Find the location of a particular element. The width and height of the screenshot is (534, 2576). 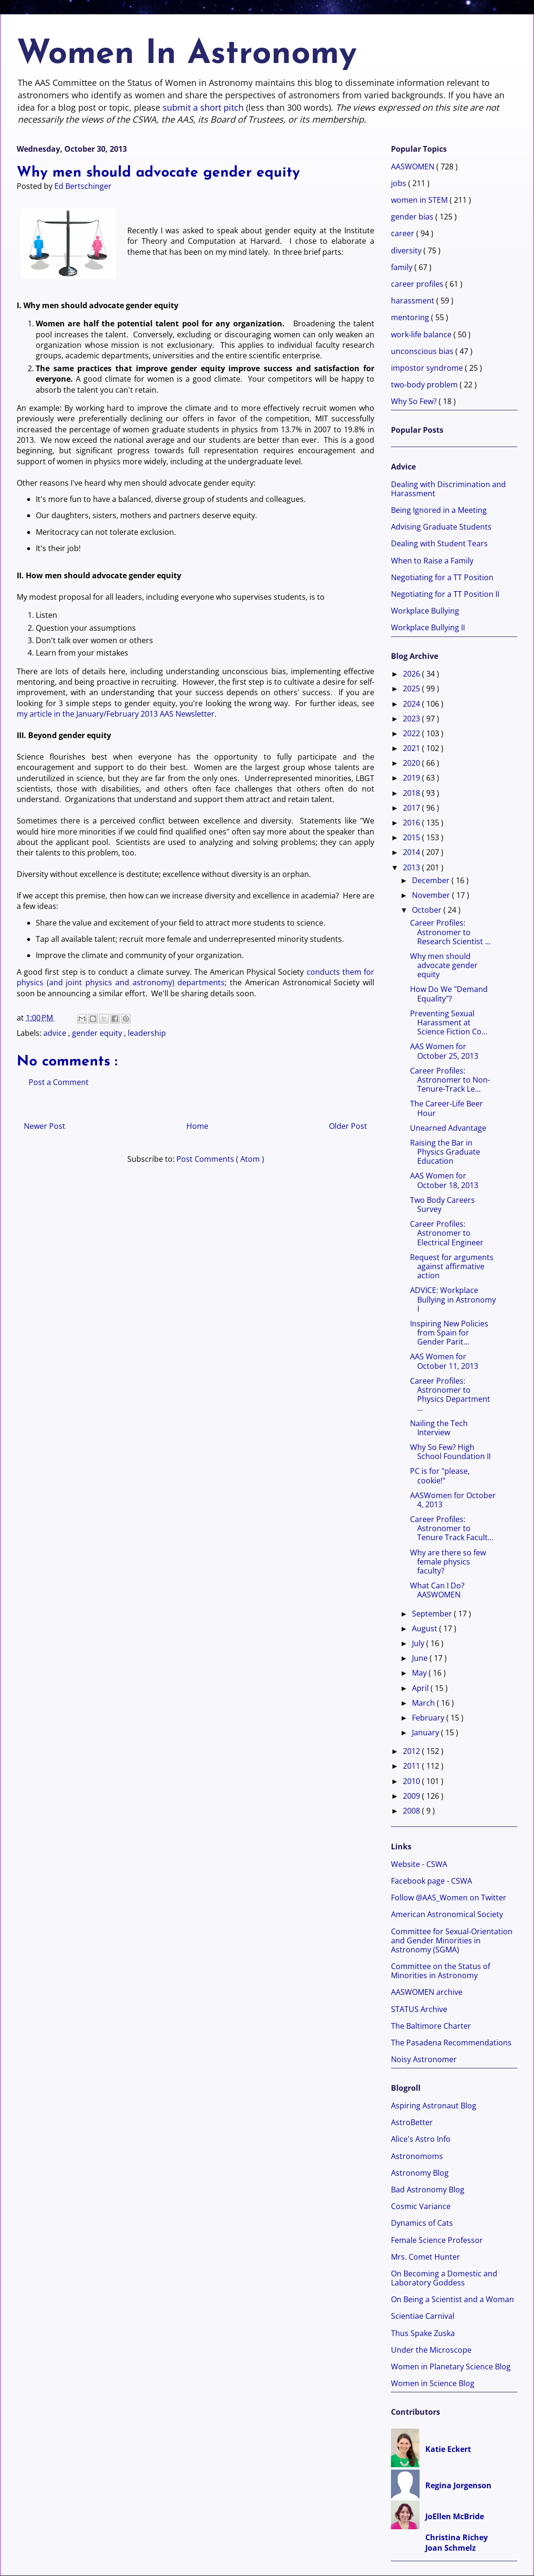

Advising Graduate Students is located at coordinates (441, 526).